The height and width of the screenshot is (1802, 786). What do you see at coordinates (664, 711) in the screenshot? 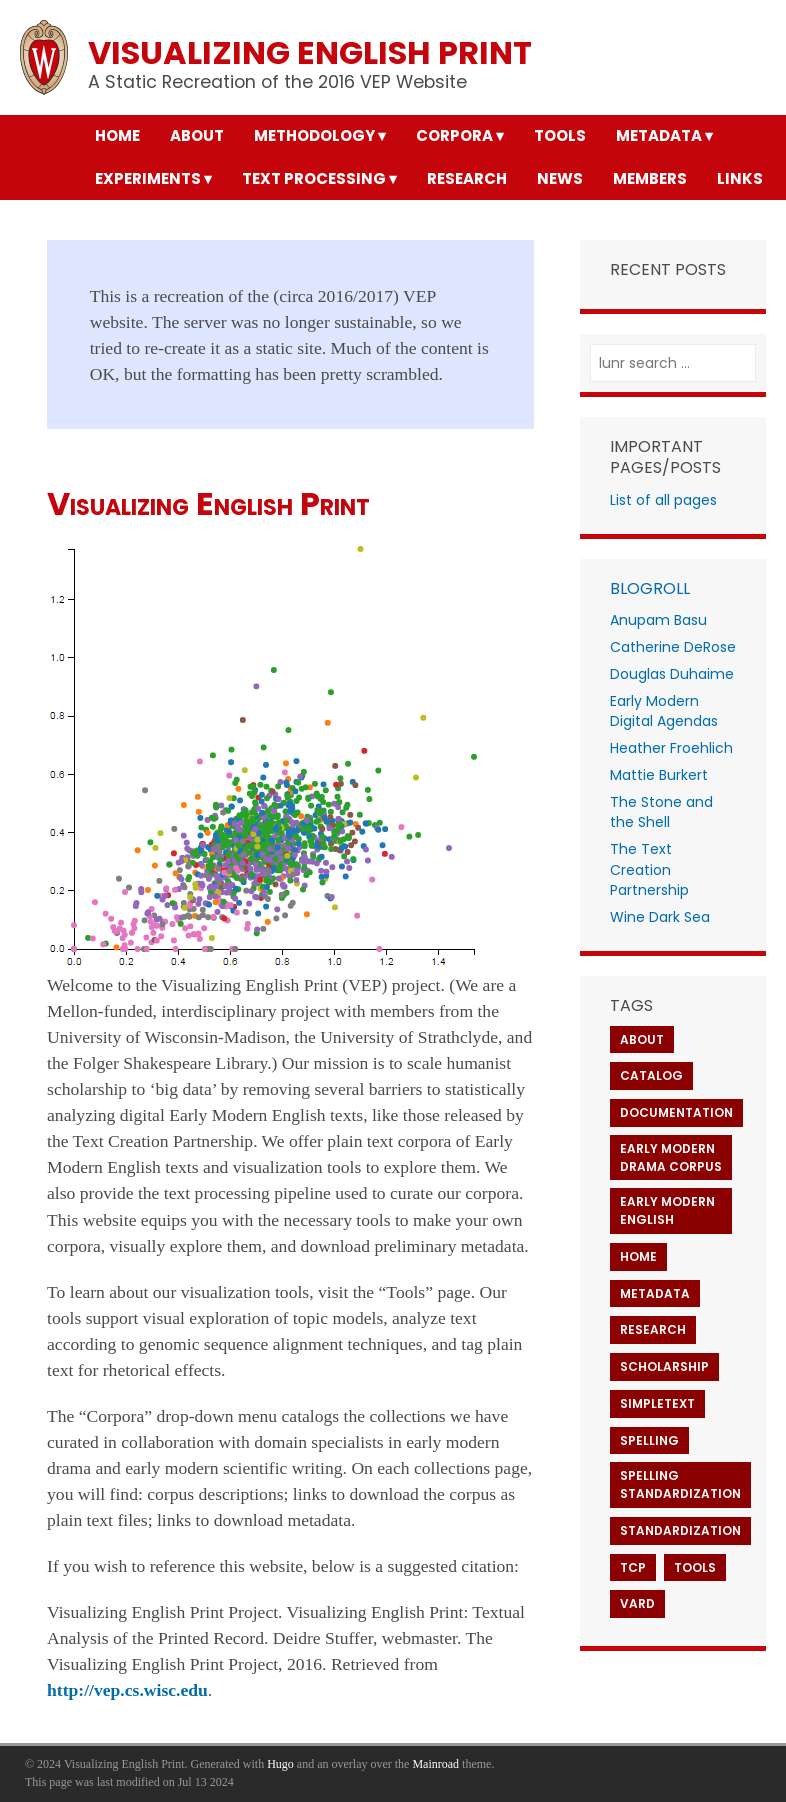
I see `Early Modern Digital Agendas` at bounding box center [664, 711].